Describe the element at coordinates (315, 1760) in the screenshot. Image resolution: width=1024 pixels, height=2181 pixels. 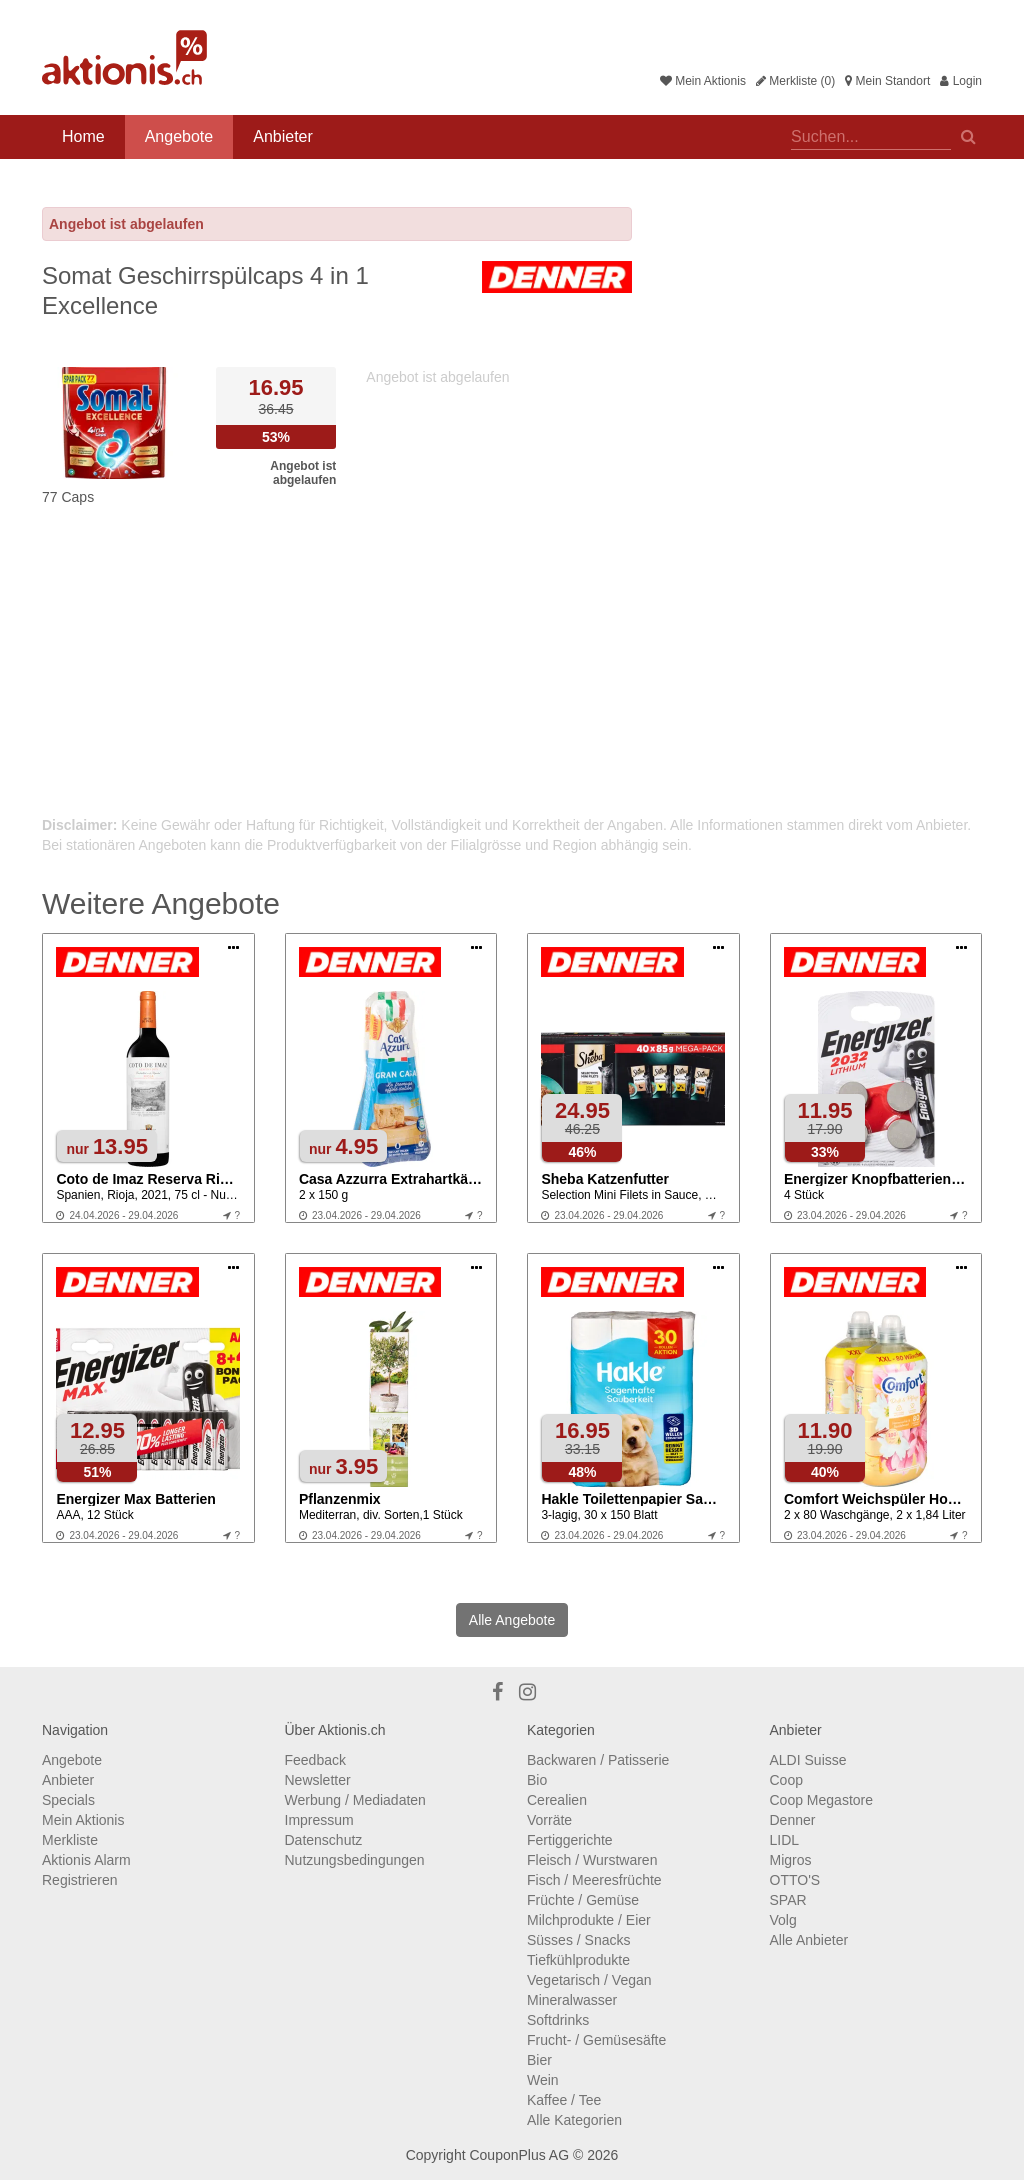
I see `Feedback` at that location.